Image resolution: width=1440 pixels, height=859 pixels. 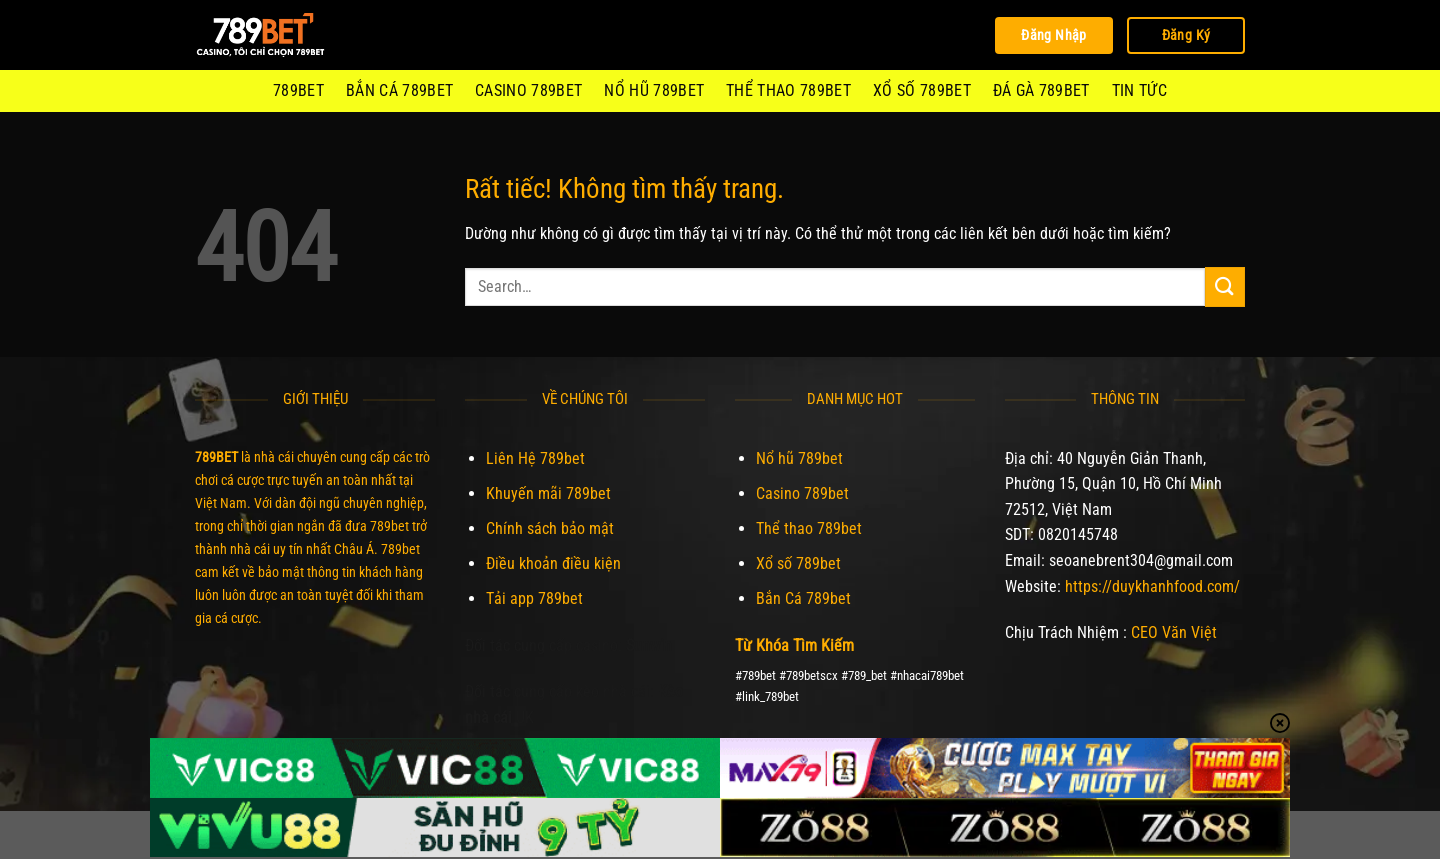 What do you see at coordinates (1225, 286) in the screenshot?
I see `[Gửi]` at bounding box center [1225, 286].